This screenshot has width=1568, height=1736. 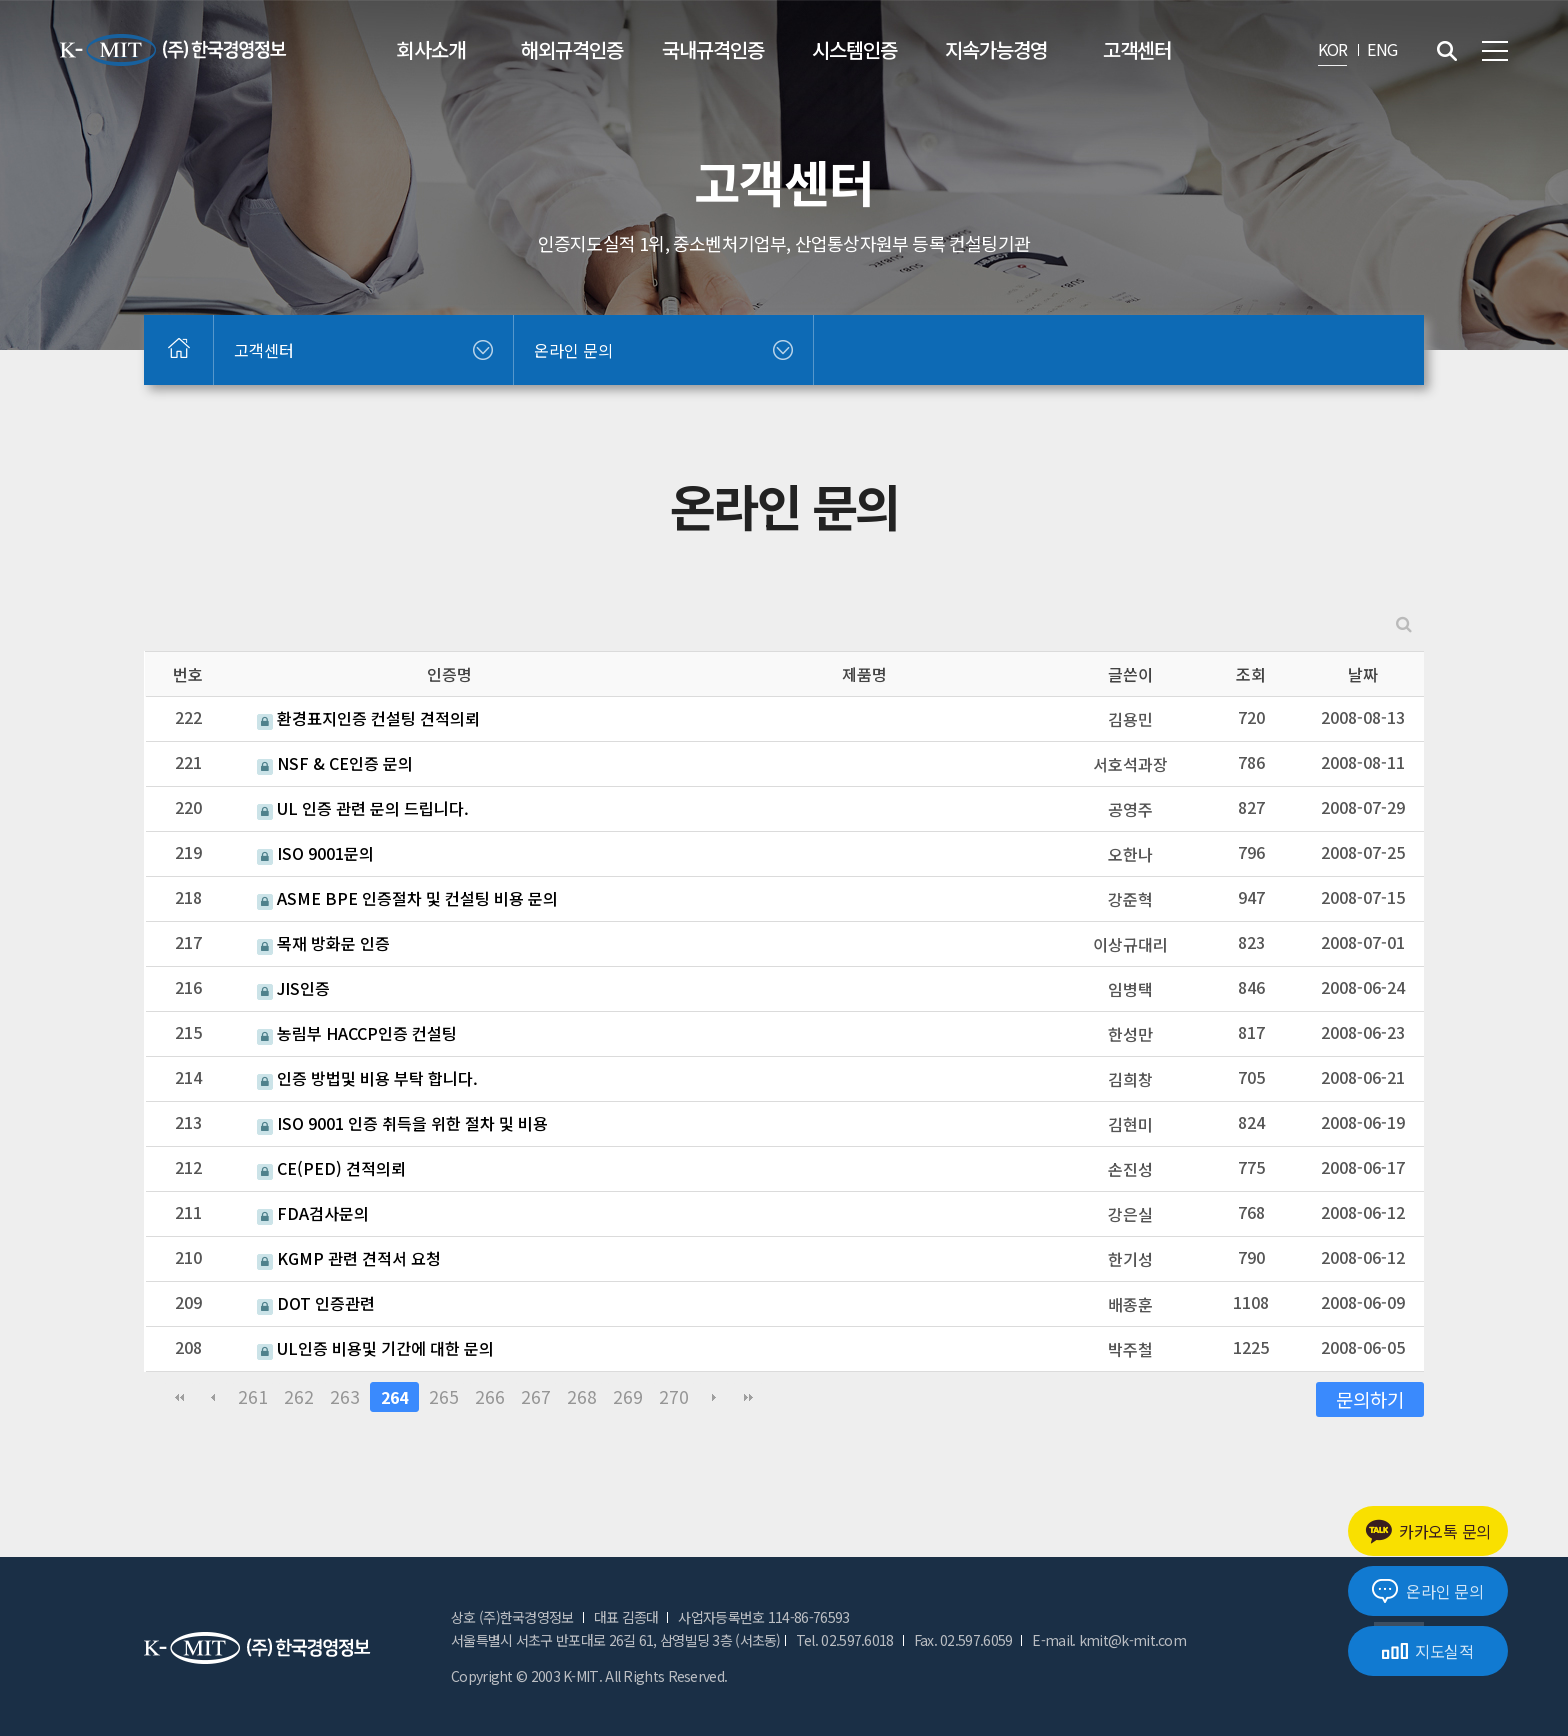 What do you see at coordinates (854, 49) in the screenshot?
I see `시스템인증` at bounding box center [854, 49].